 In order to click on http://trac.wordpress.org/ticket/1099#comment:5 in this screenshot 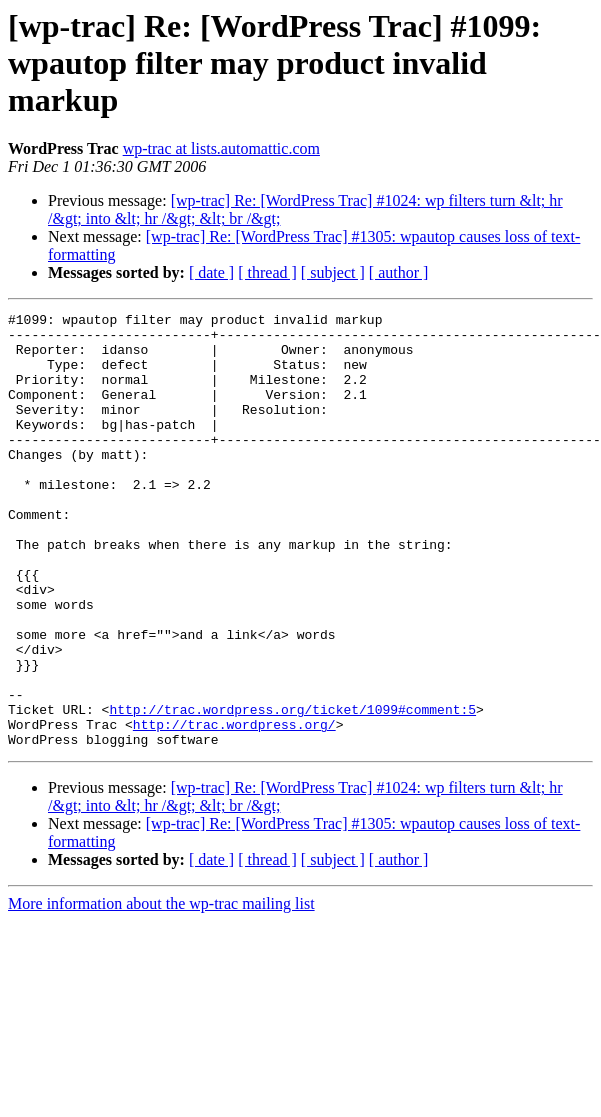, I will do `click(292, 790)`.